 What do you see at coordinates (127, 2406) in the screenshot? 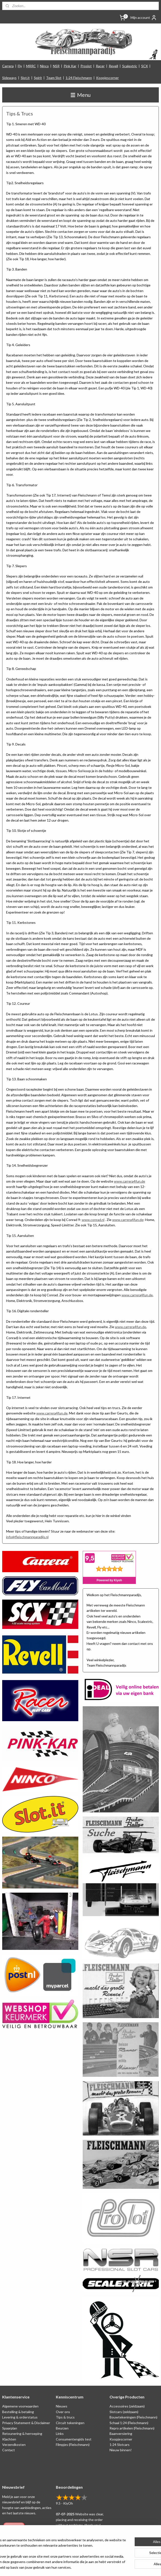
I see `Accessoires (zeldzaam)` at bounding box center [127, 2406].